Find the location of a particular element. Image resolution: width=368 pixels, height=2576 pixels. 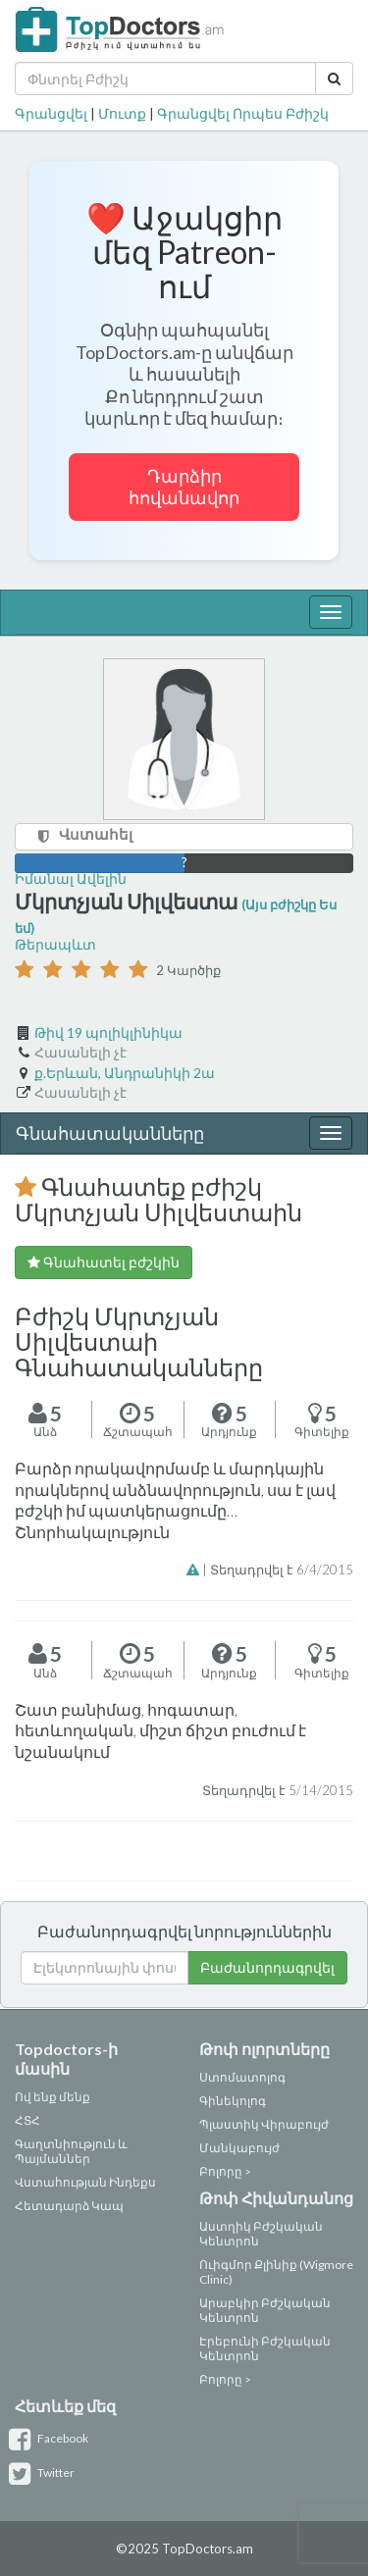

Թերապևտ is located at coordinates (55, 944).